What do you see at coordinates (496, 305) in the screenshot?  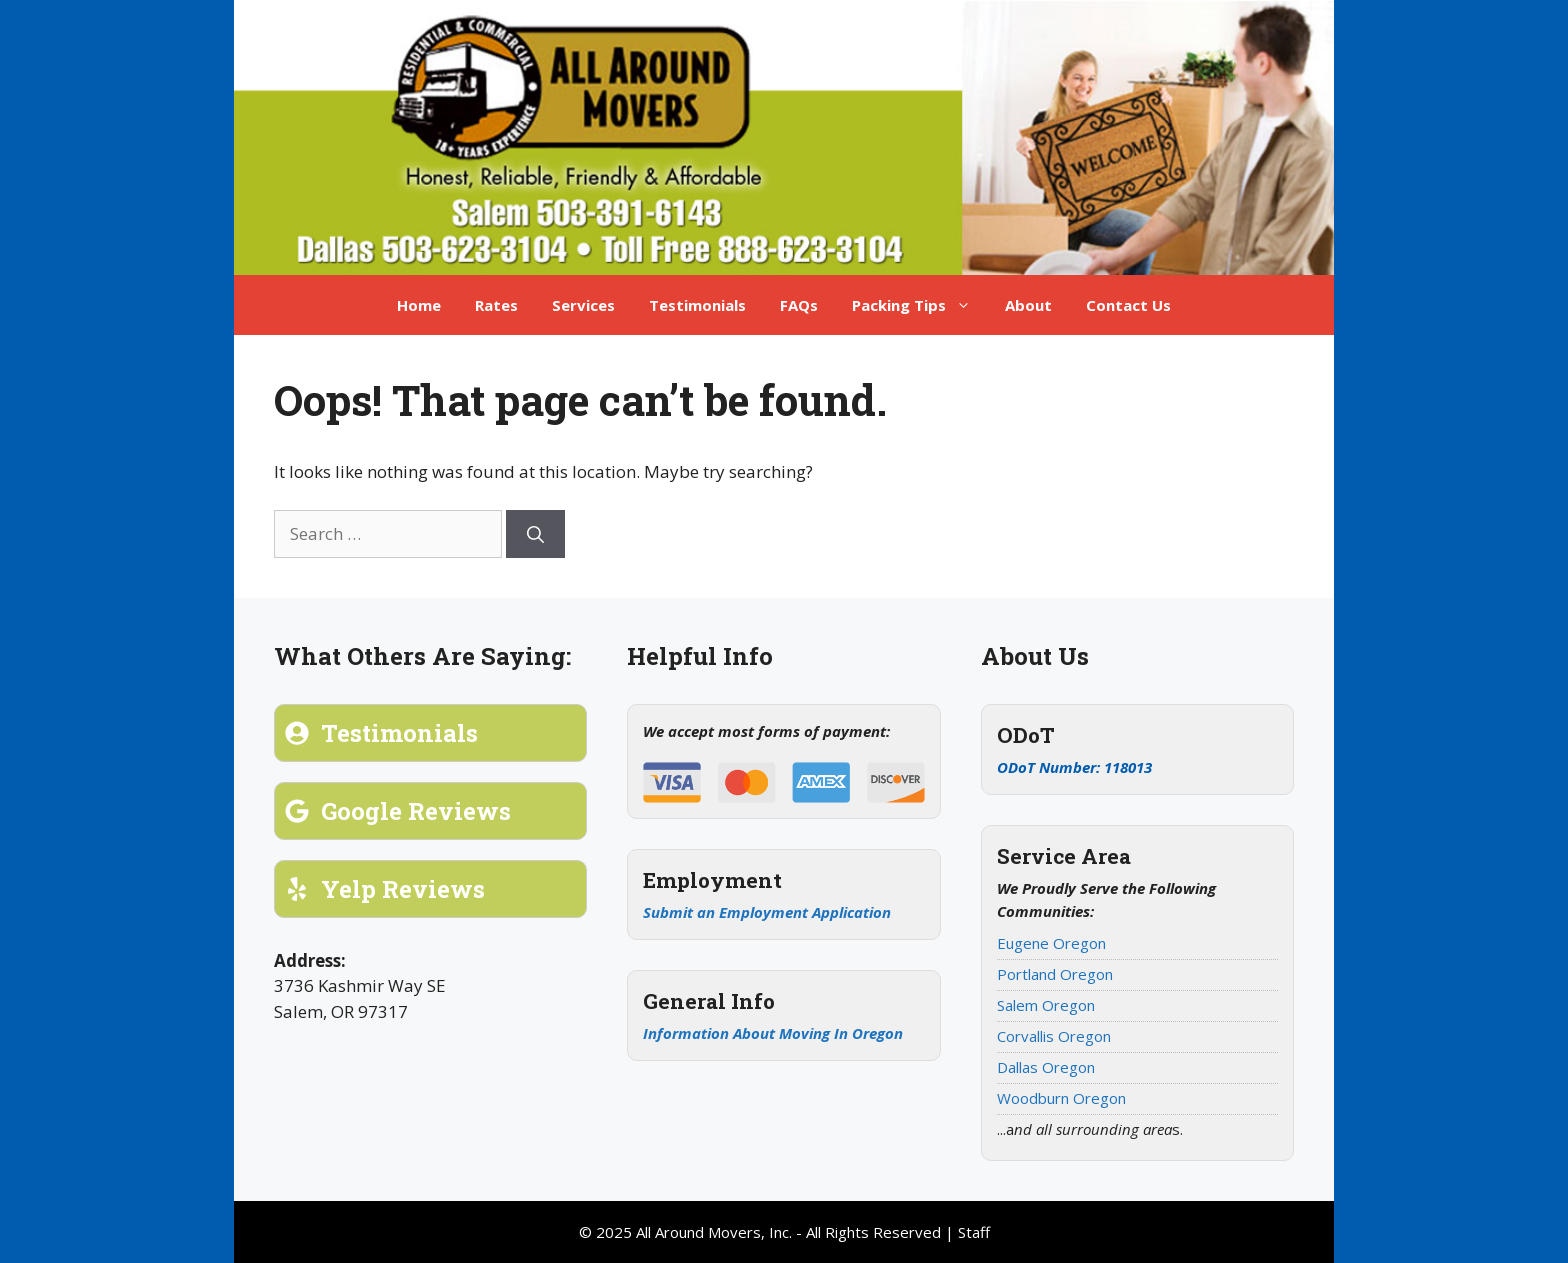 I see `Rates` at bounding box center [496, 305].